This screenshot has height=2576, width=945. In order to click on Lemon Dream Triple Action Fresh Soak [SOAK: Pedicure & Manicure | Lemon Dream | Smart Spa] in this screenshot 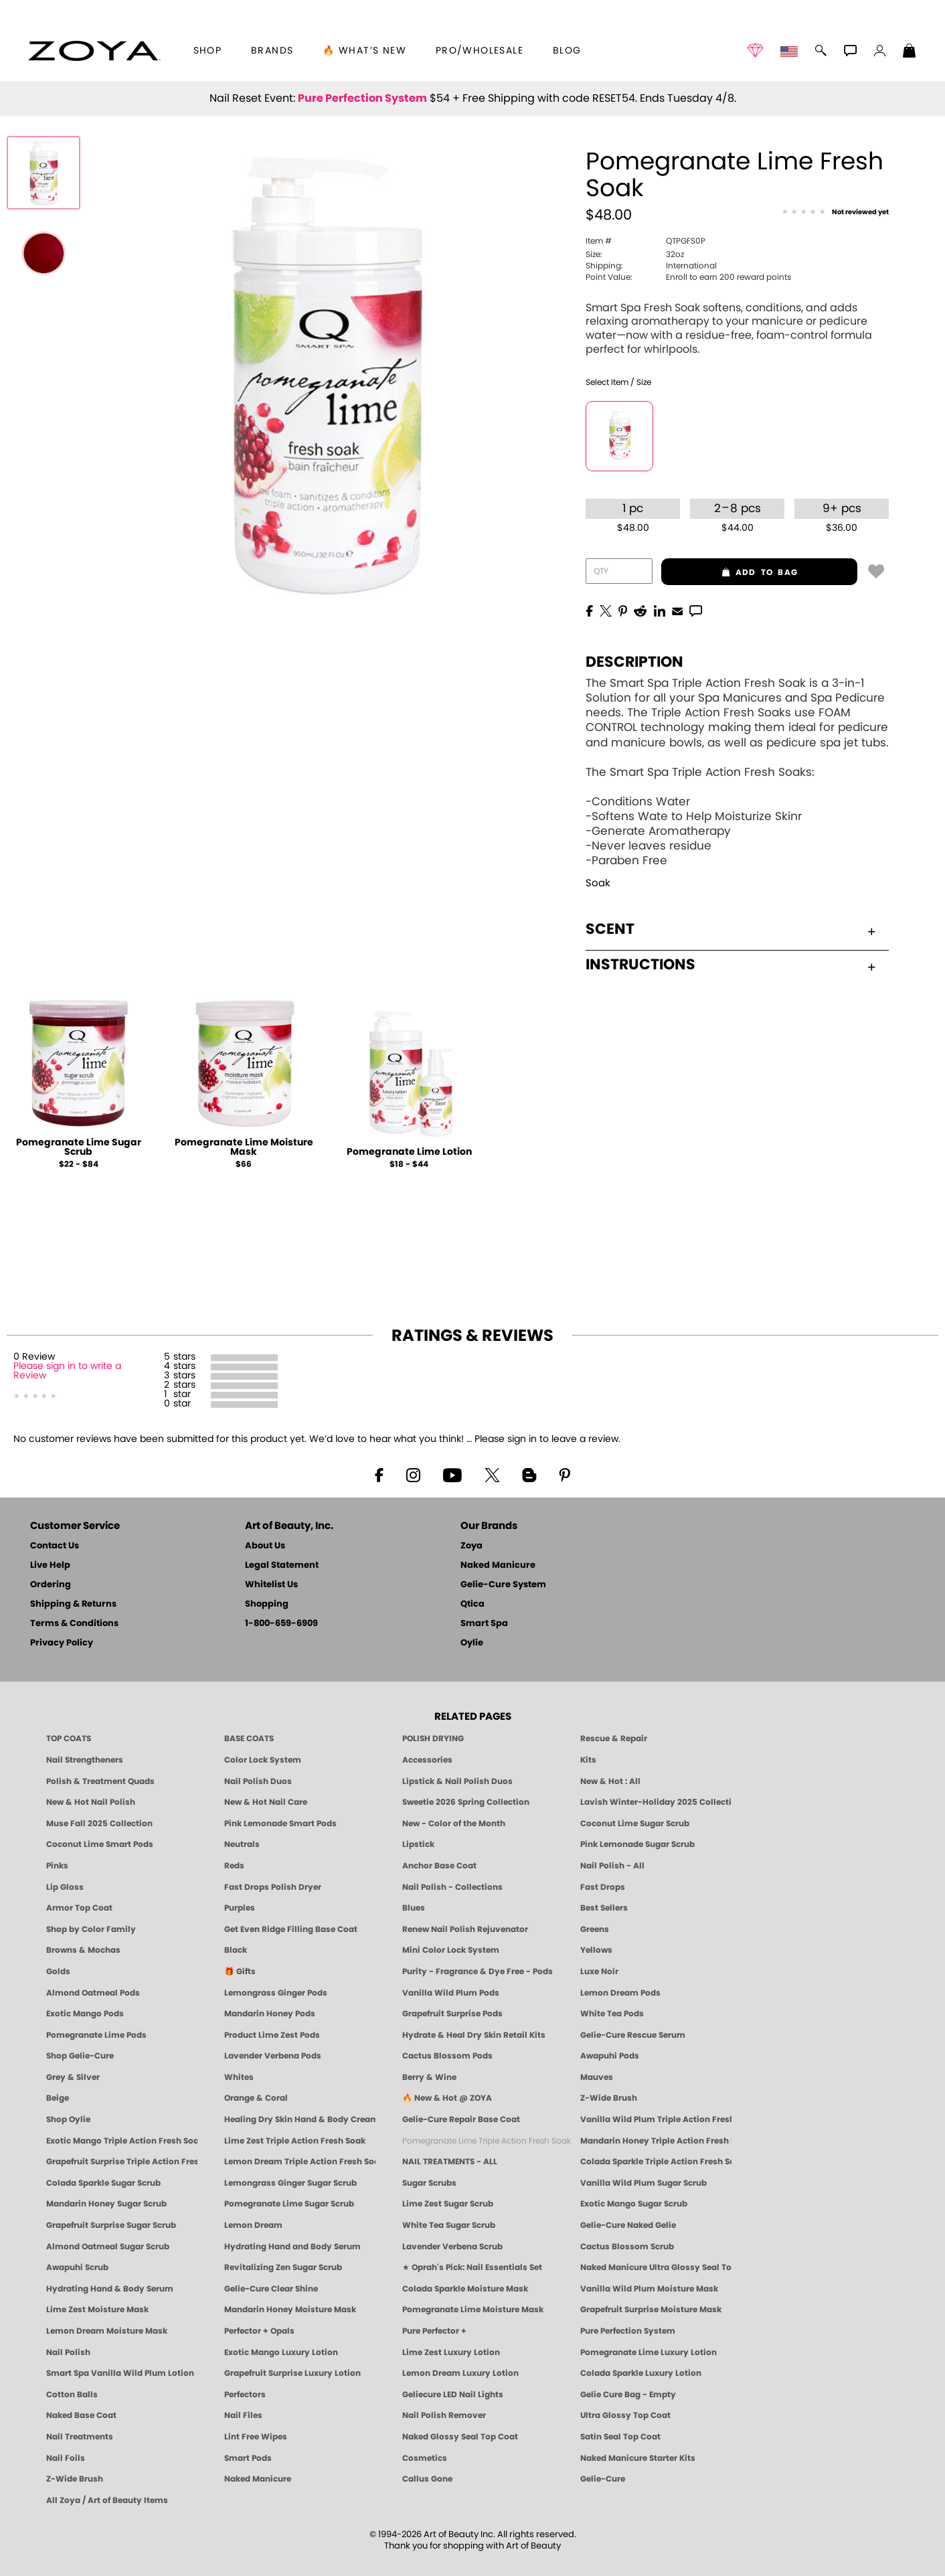, I will do `click(299, 2162)`.